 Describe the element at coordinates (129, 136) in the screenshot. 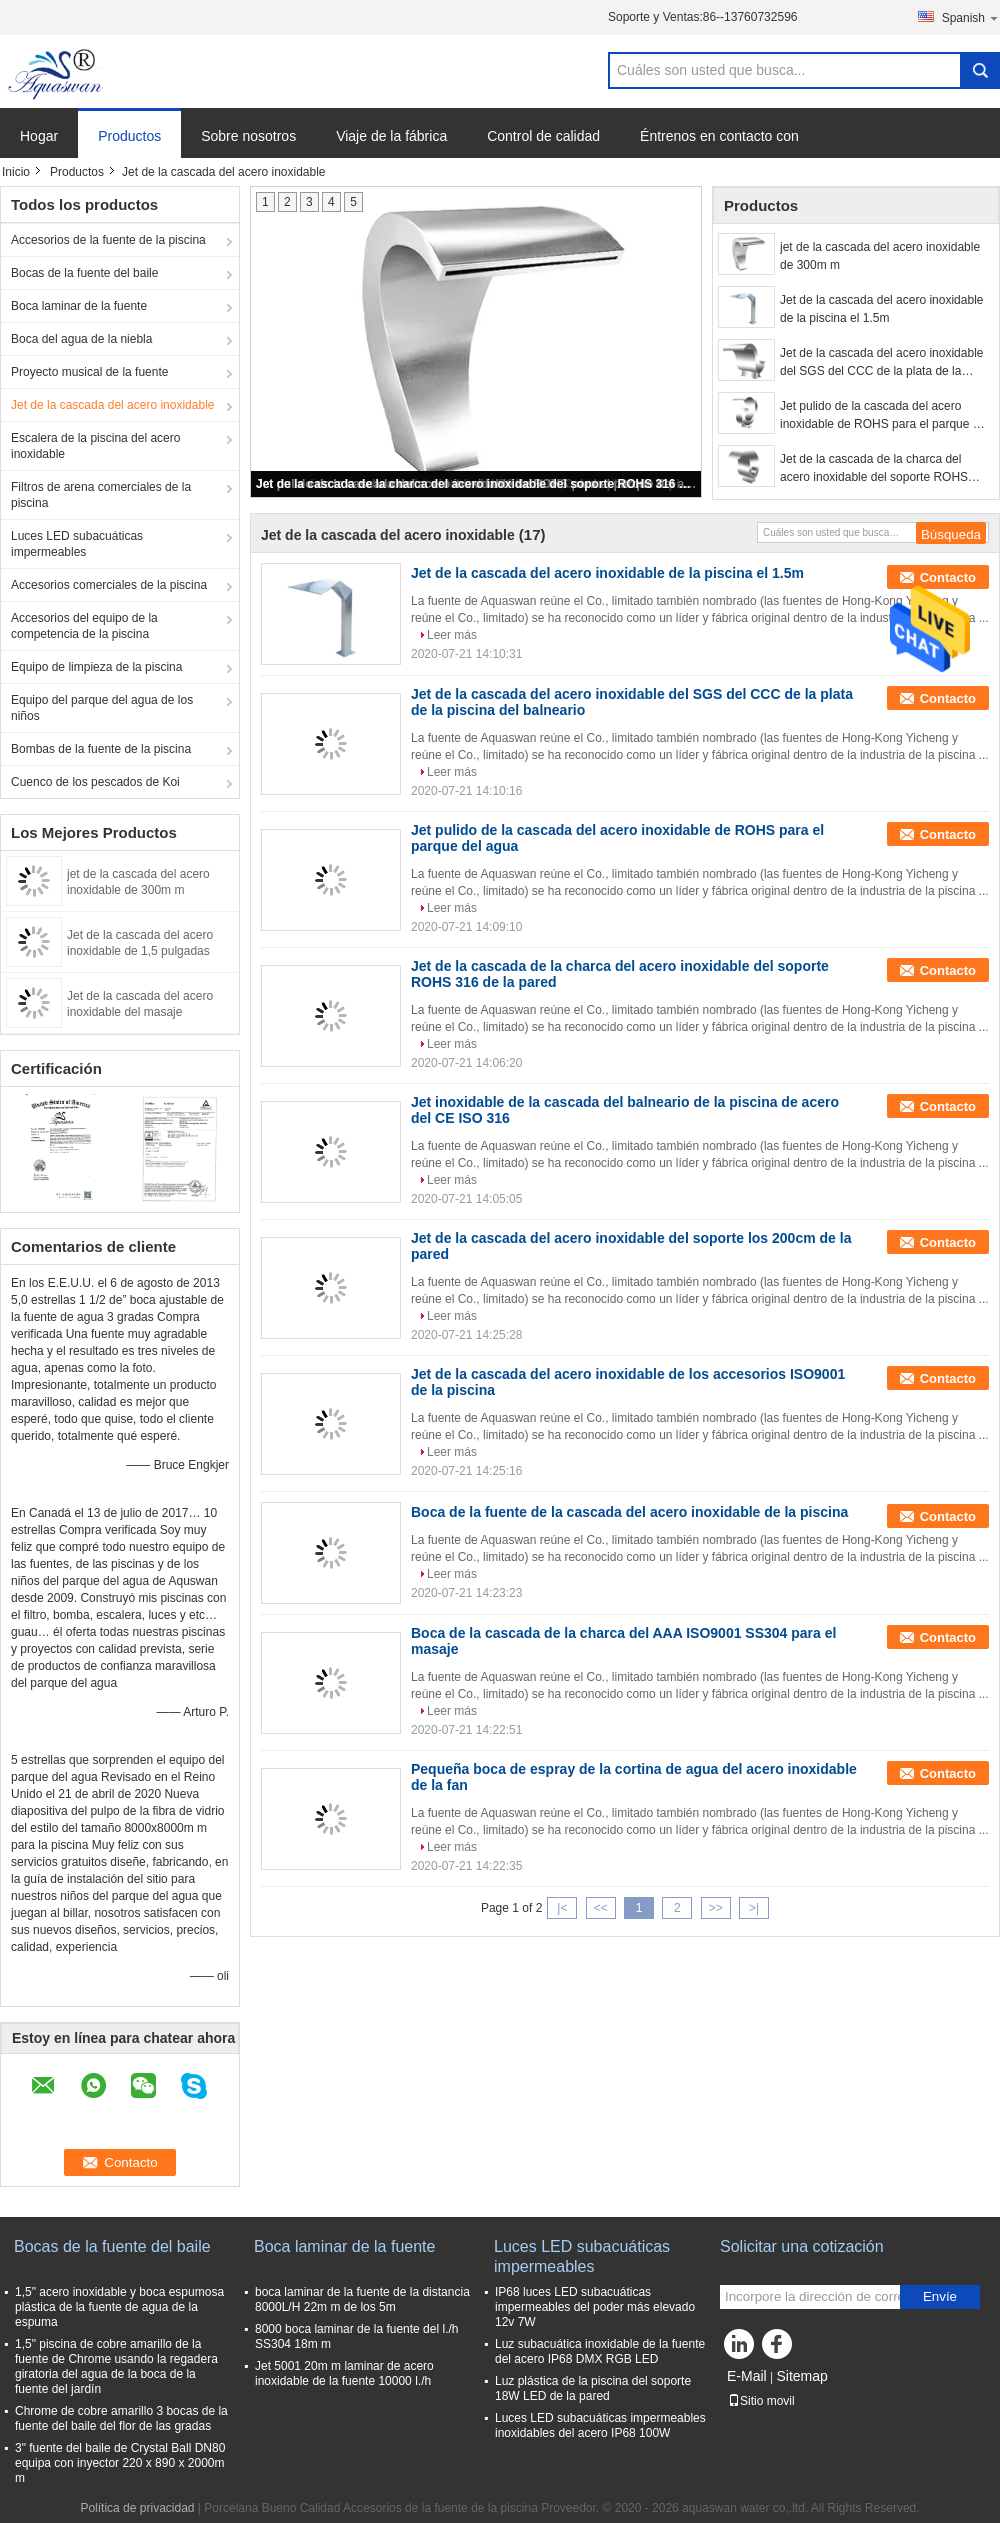

I see `Productos` at that location.